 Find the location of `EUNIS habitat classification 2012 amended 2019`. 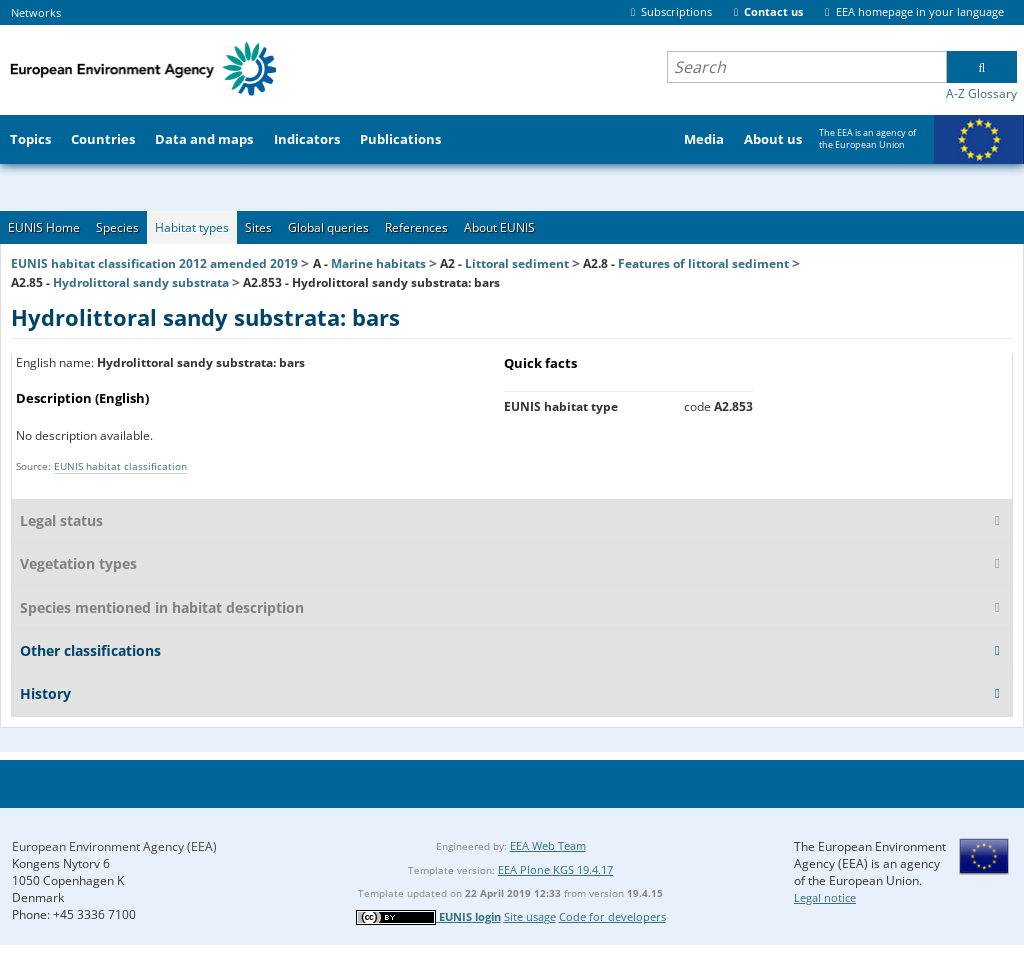

EUNIS habitat classification 2012 amended 2019 is located at coordinates (154, 263).